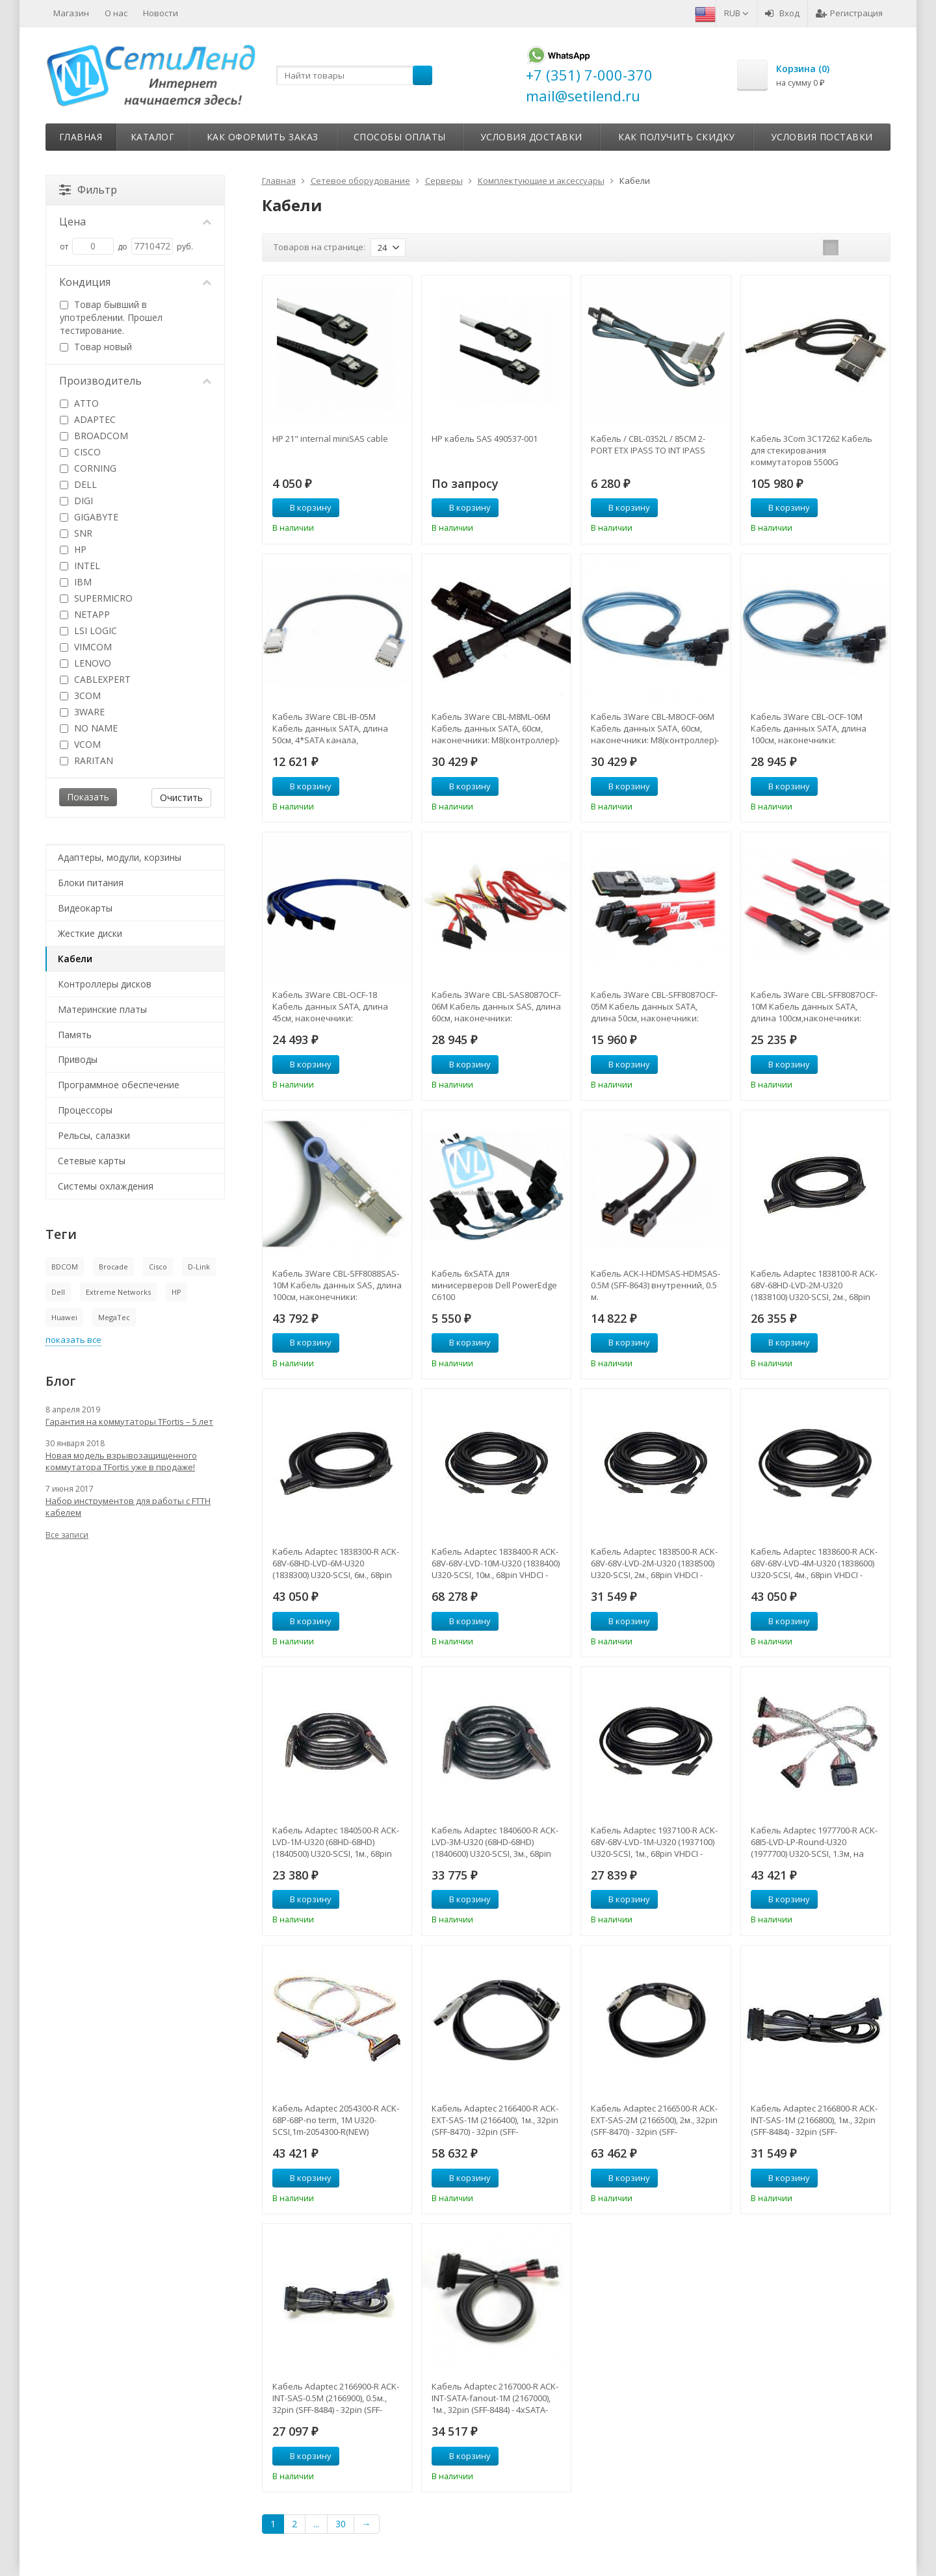  Describe the element at coordinates (73, 549) in the screenshot. I see `HP` at that location.